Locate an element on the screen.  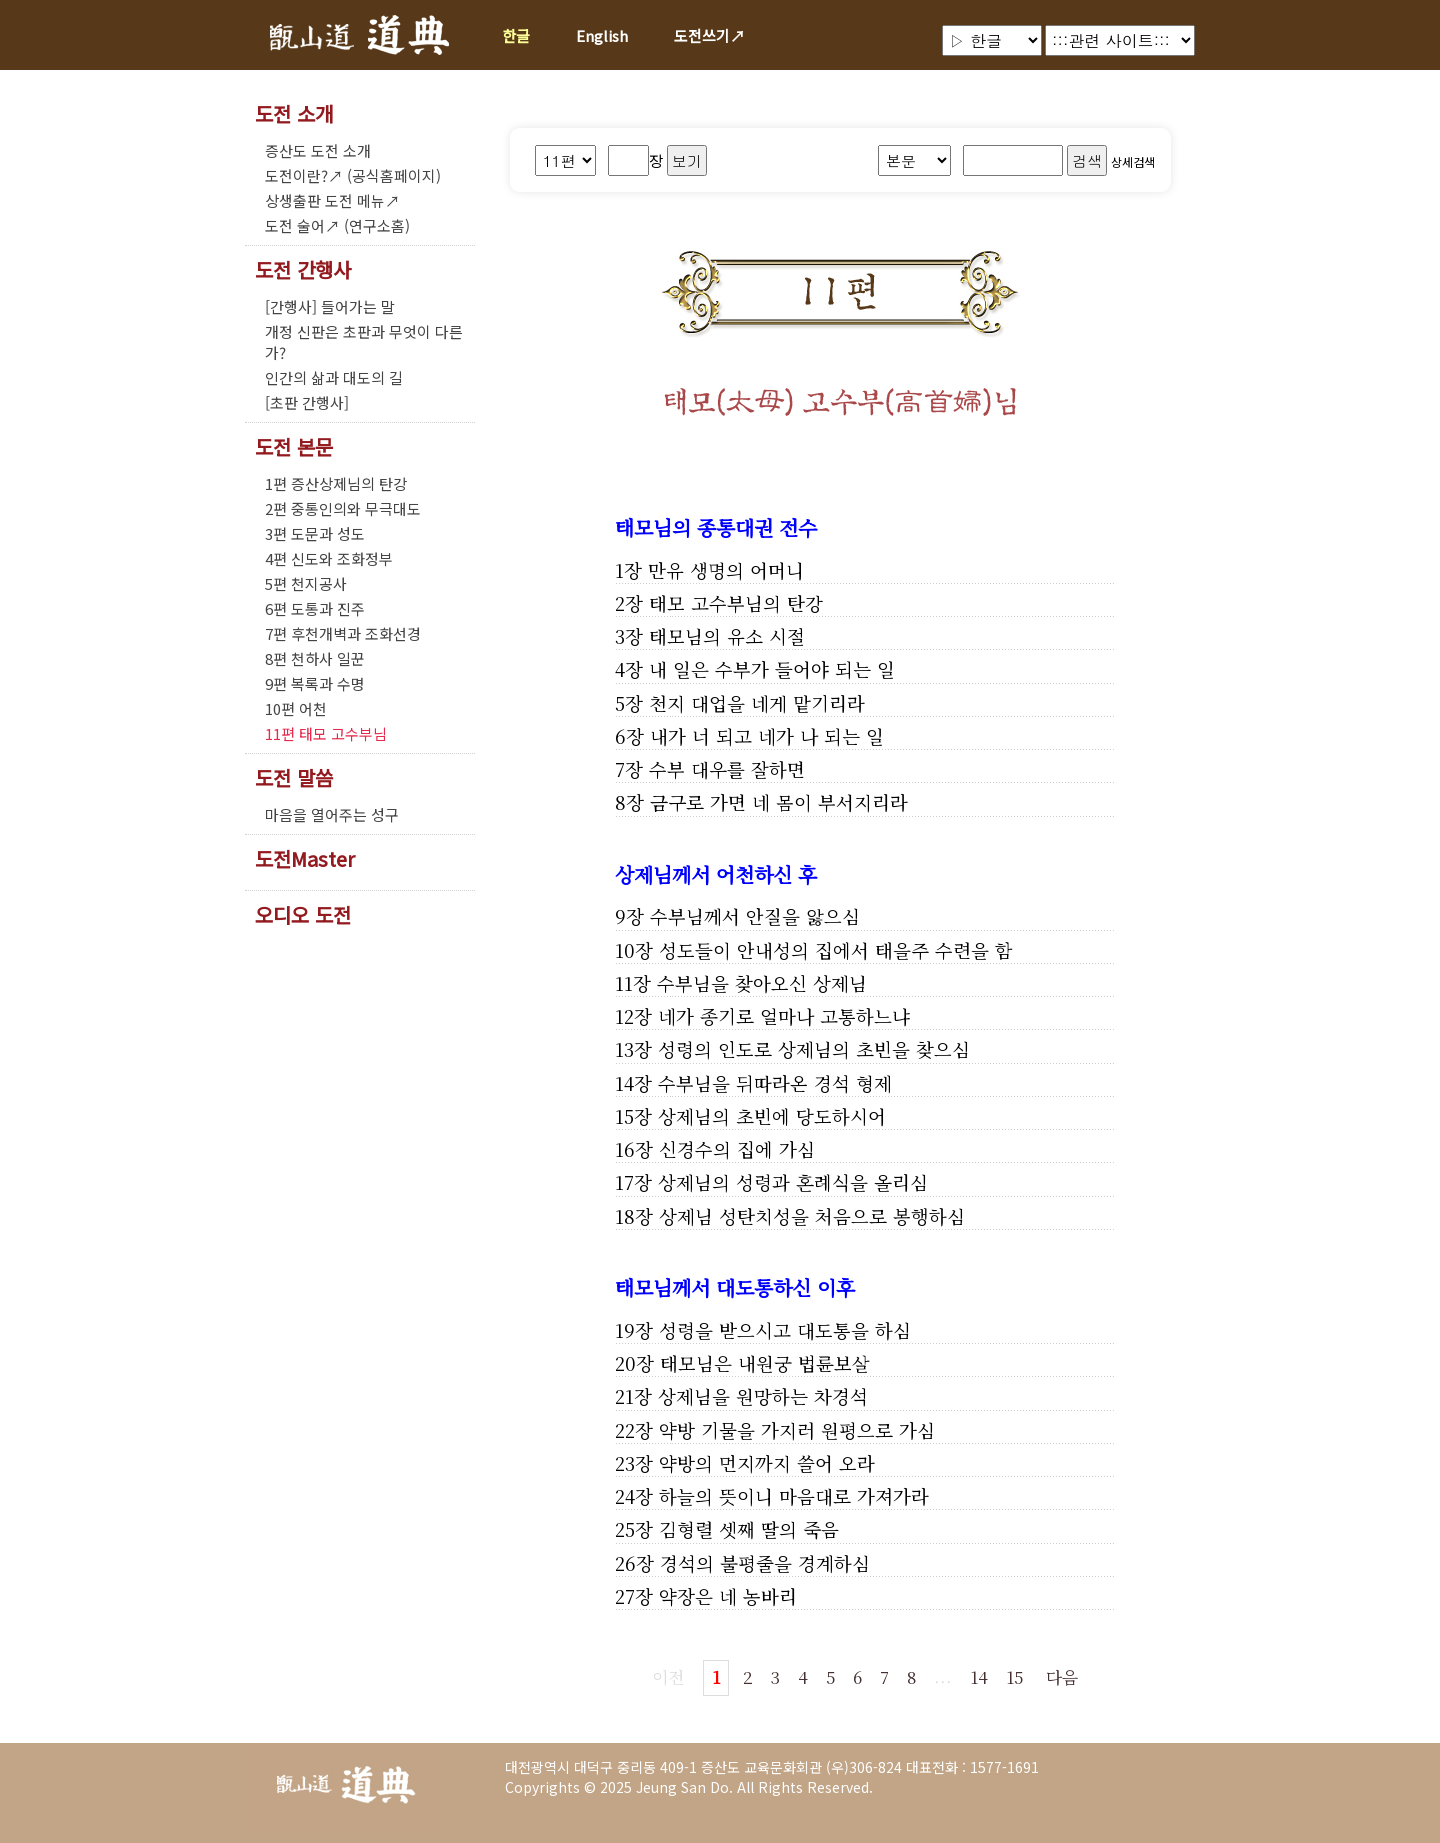
증산도 도전 소개 is located at coordinates (318, 150).